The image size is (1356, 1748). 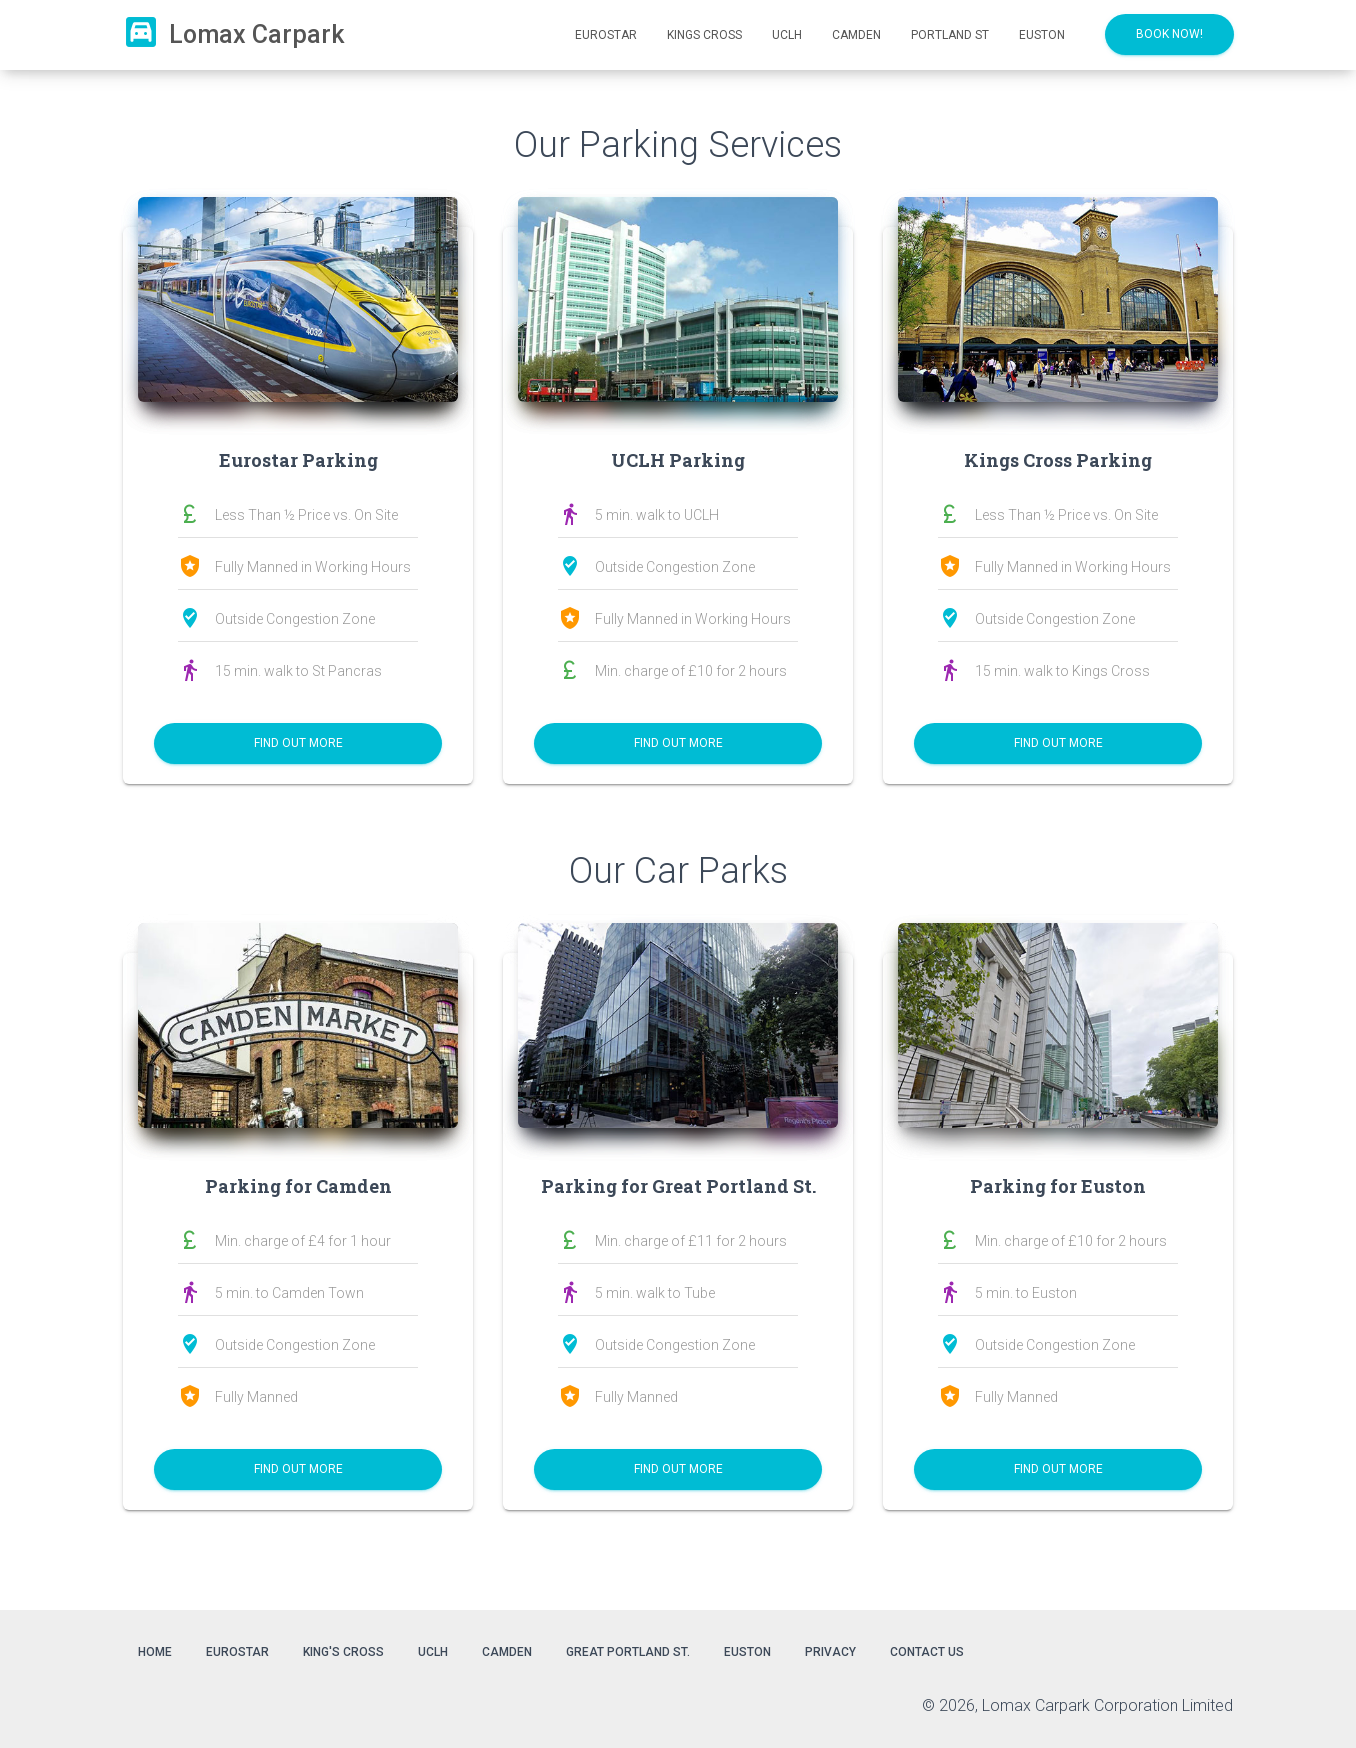 What do you see at coordinates (856, 35) in the screenshot?
I see `Camden` at bounding box center [856, 35].